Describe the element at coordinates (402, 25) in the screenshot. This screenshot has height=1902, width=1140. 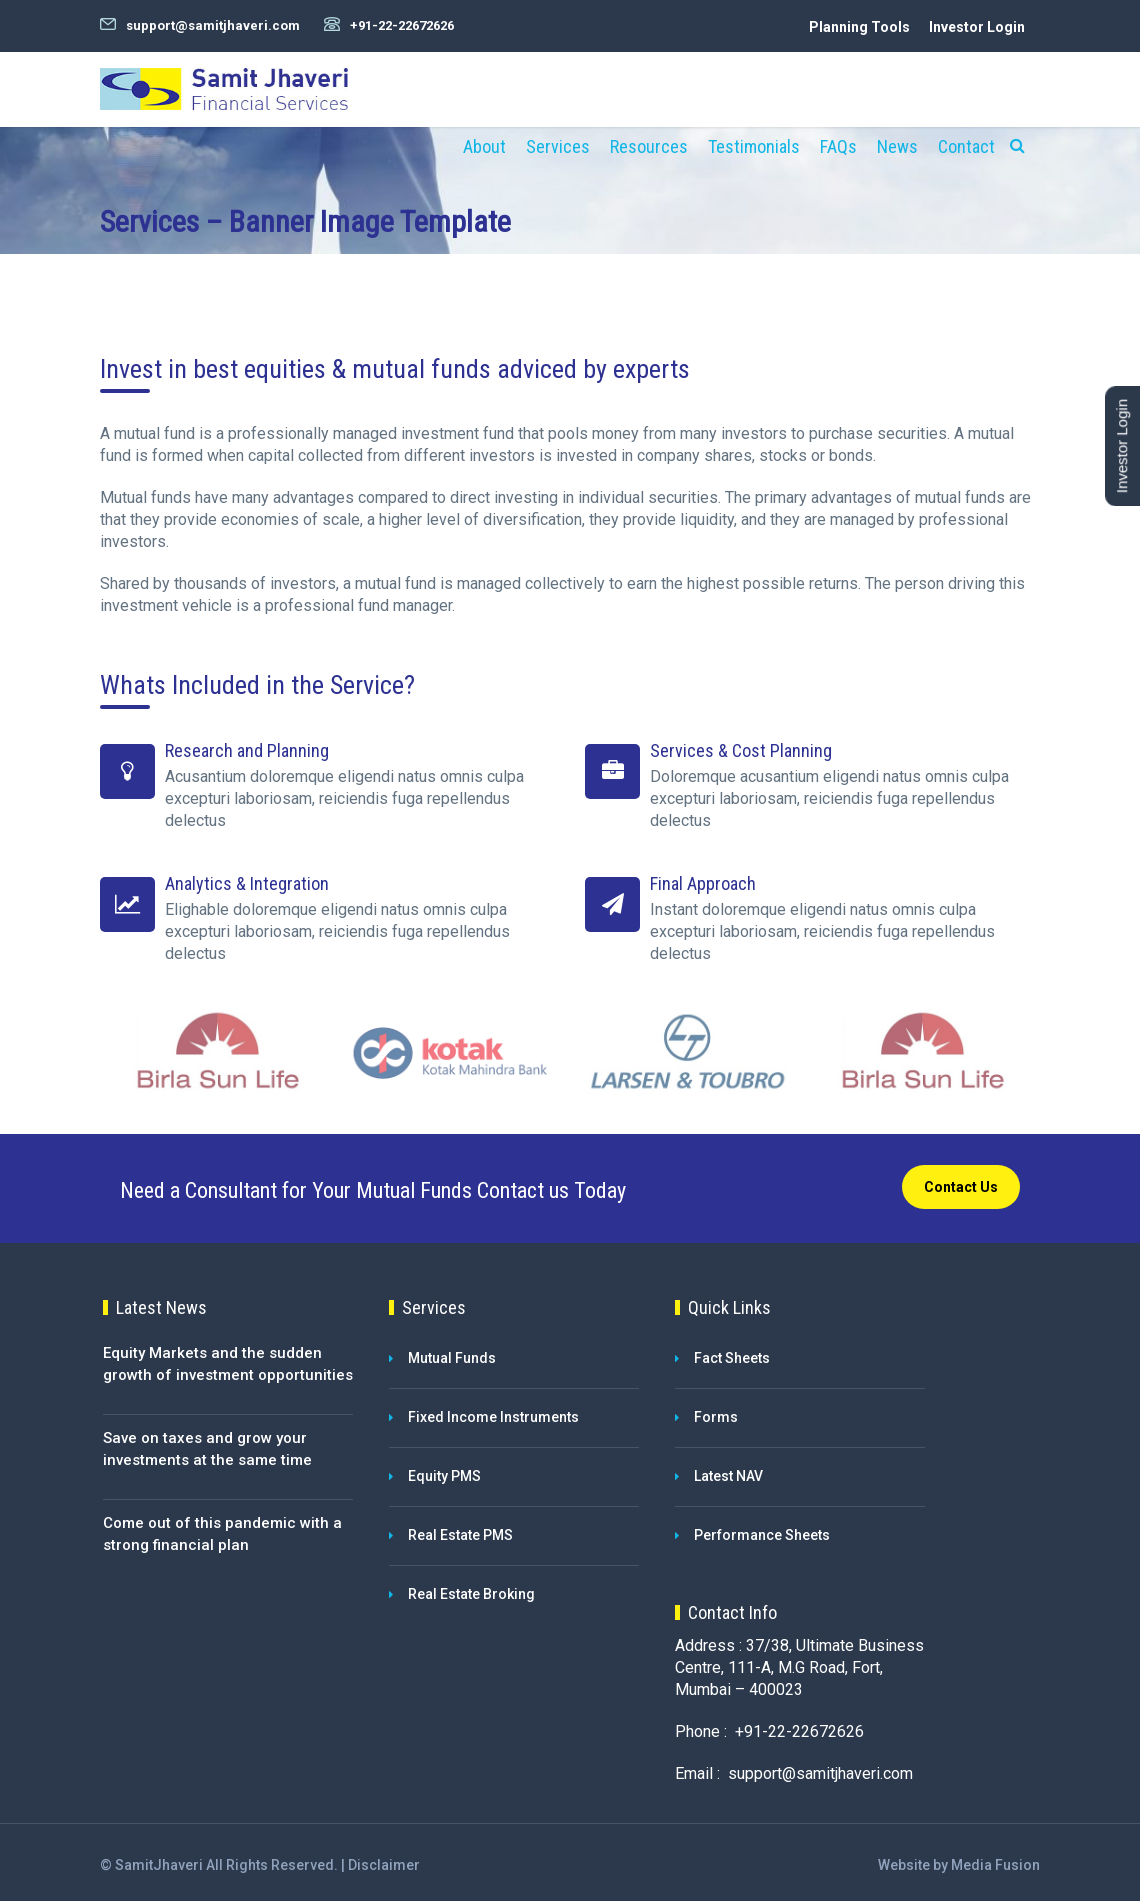
I see `+91-22-22672626` at that location.